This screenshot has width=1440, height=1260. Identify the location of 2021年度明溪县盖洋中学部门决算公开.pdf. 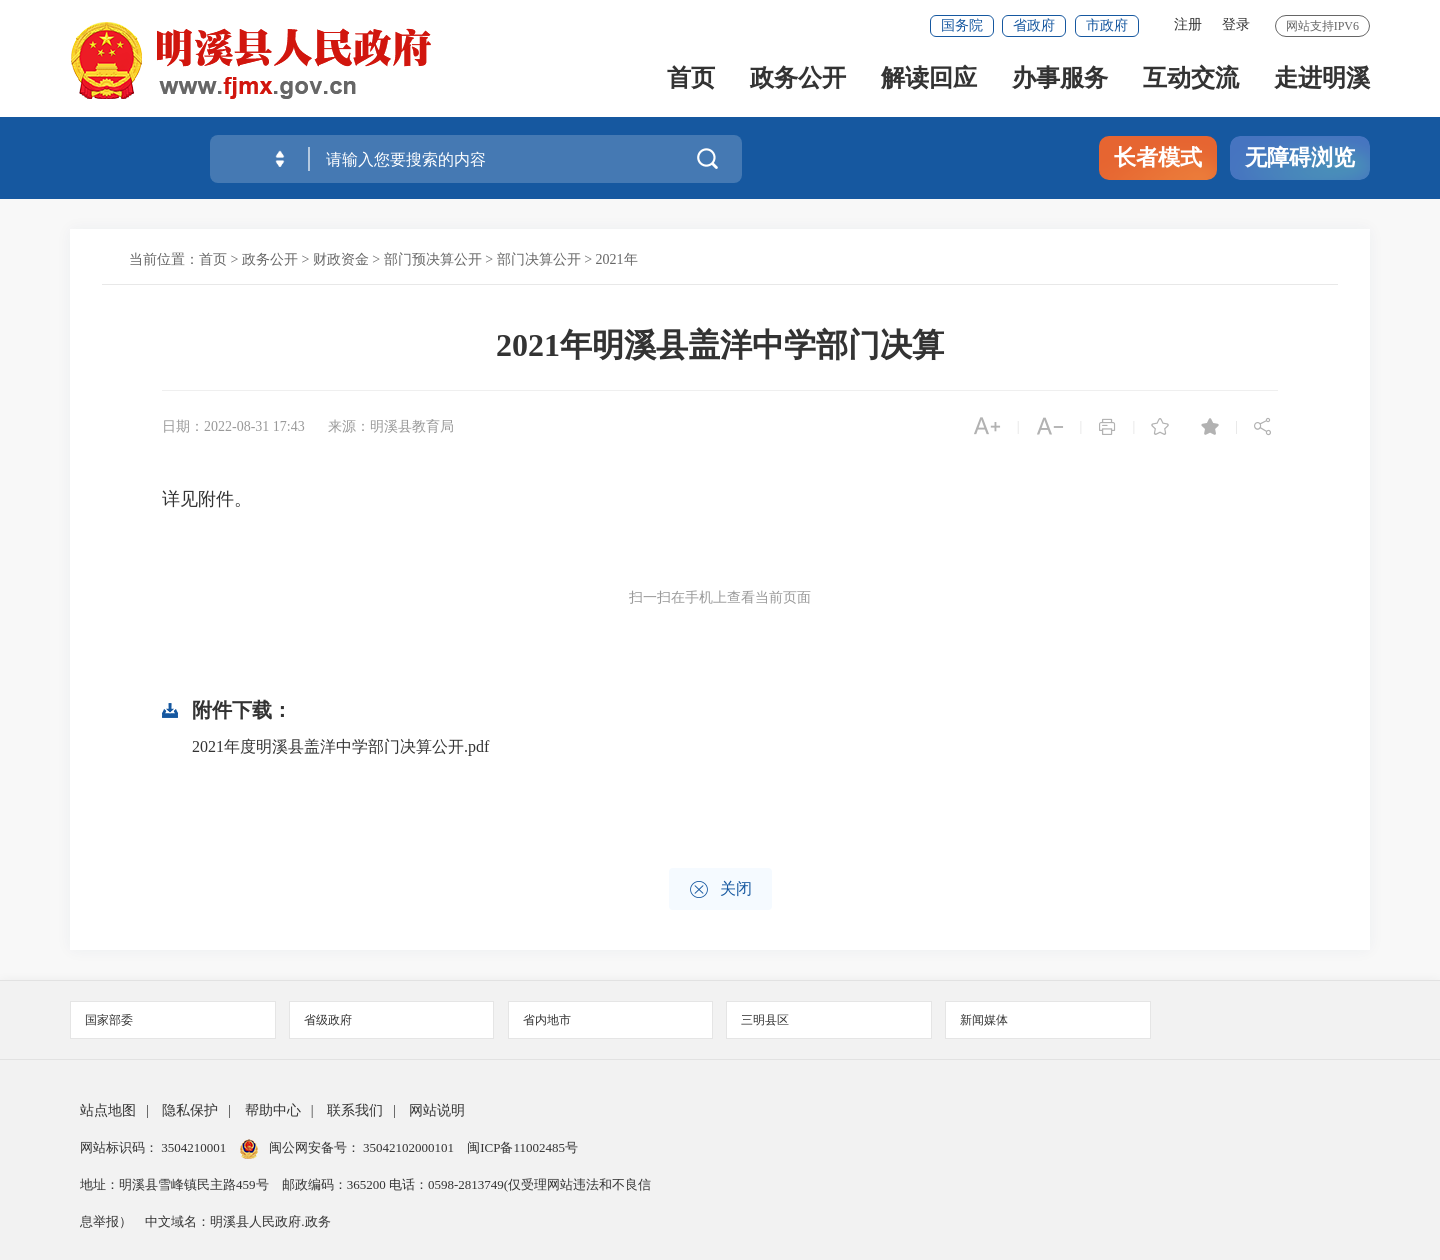
(340, 746).